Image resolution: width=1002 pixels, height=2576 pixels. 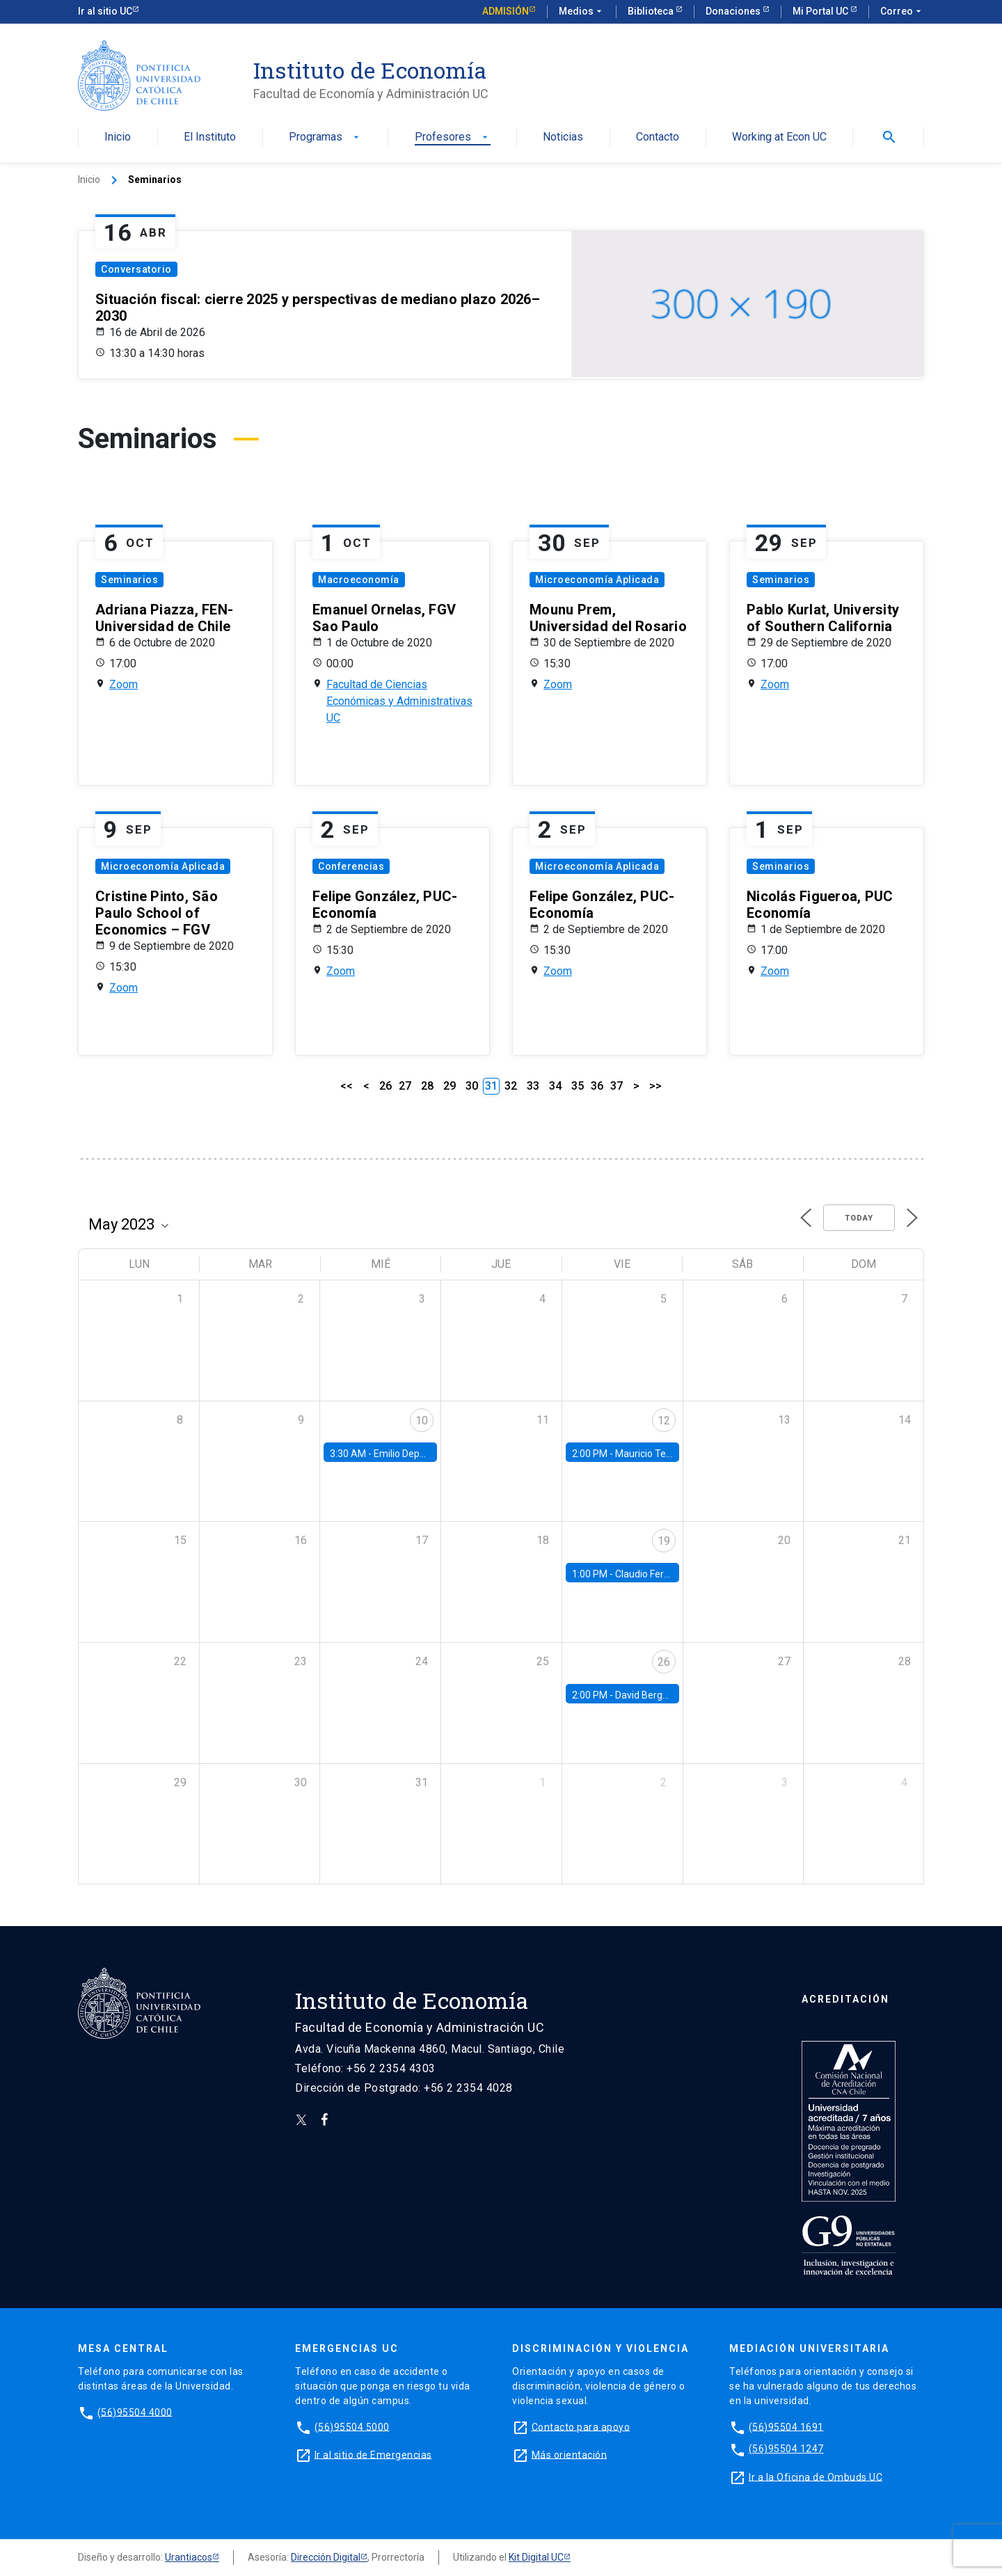 What do you see at coordinates (510, 1085) in the screenshot?
I see `32` at bounding box center [510, 1085].